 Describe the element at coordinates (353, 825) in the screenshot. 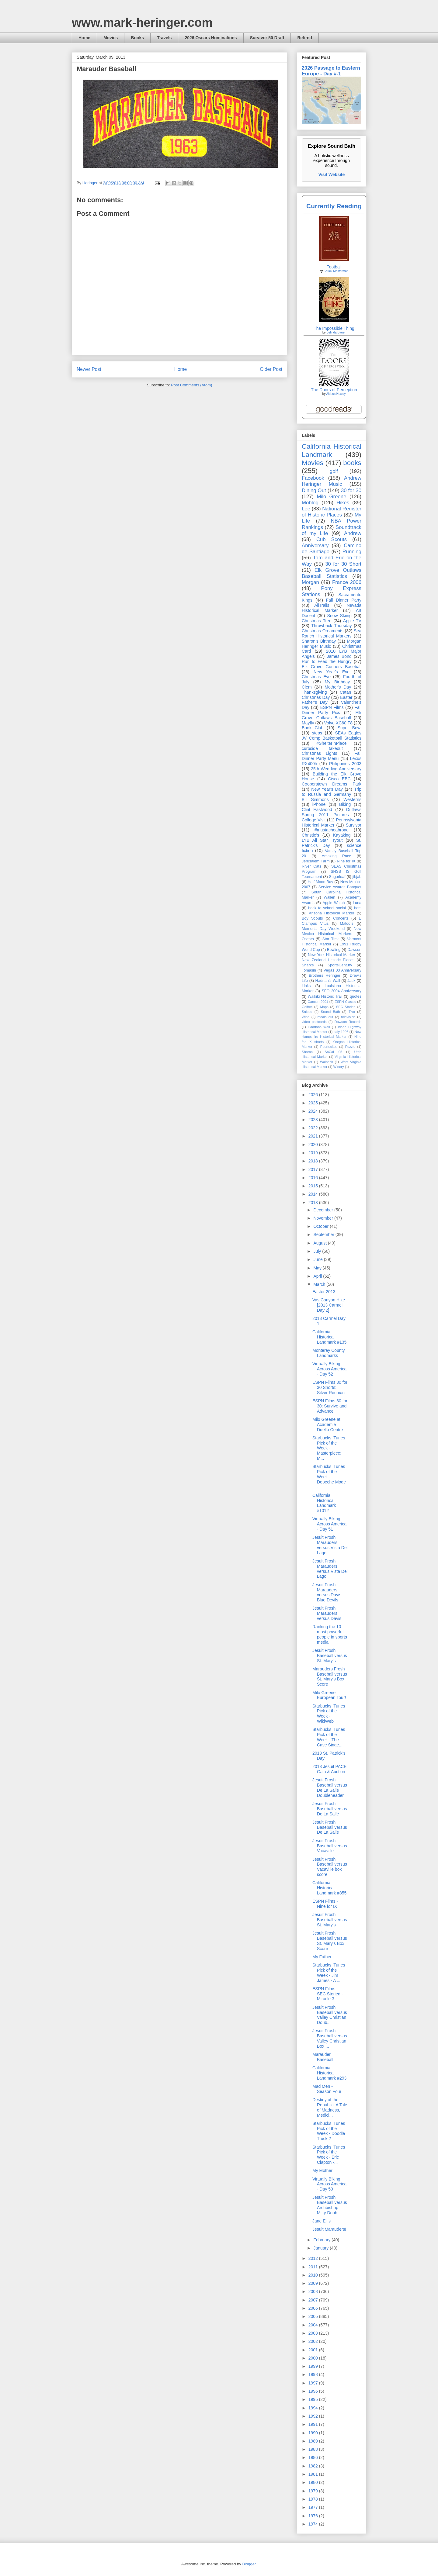

I see `Survivor` at that location.